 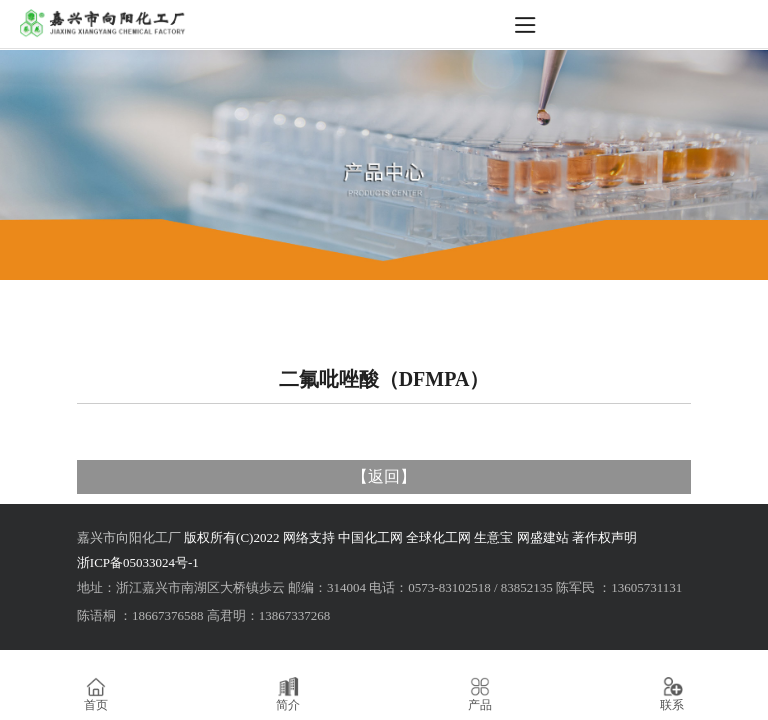 I want to click on 全球化工网, so click(x=438, y=537).